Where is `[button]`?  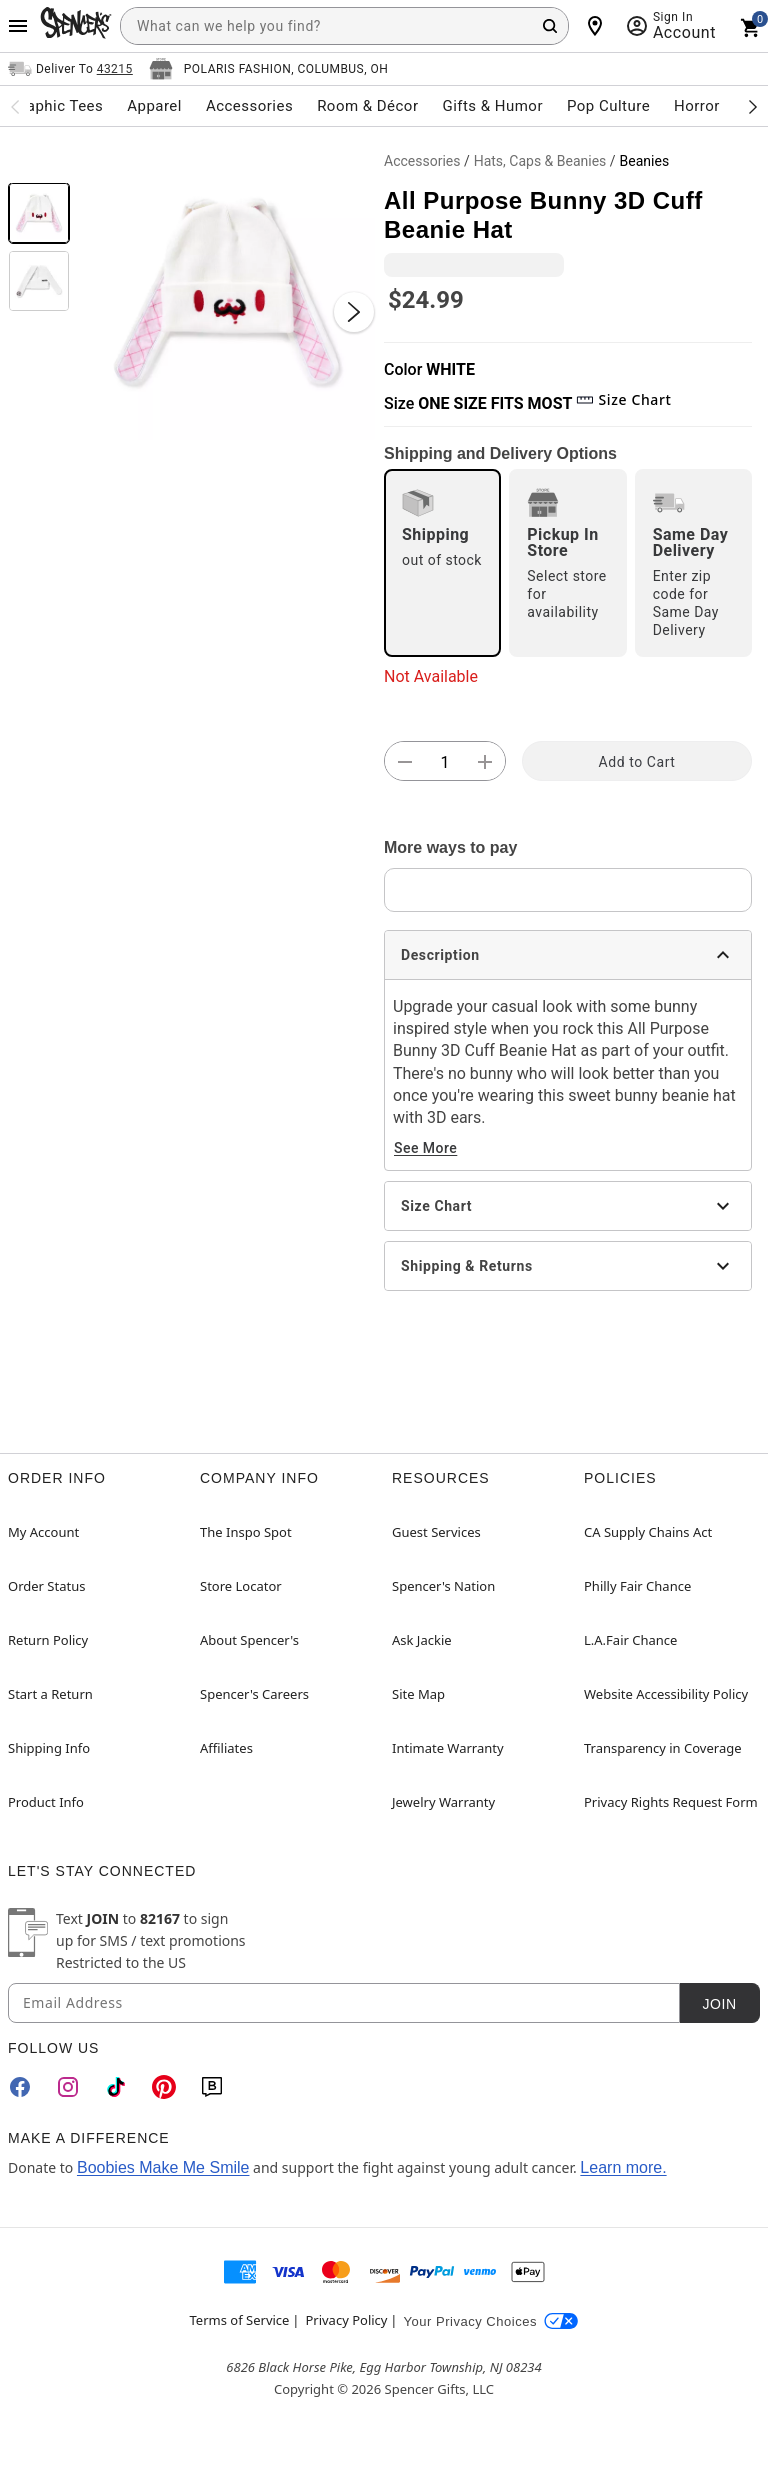
[button] is located at coordinates (227, 292).